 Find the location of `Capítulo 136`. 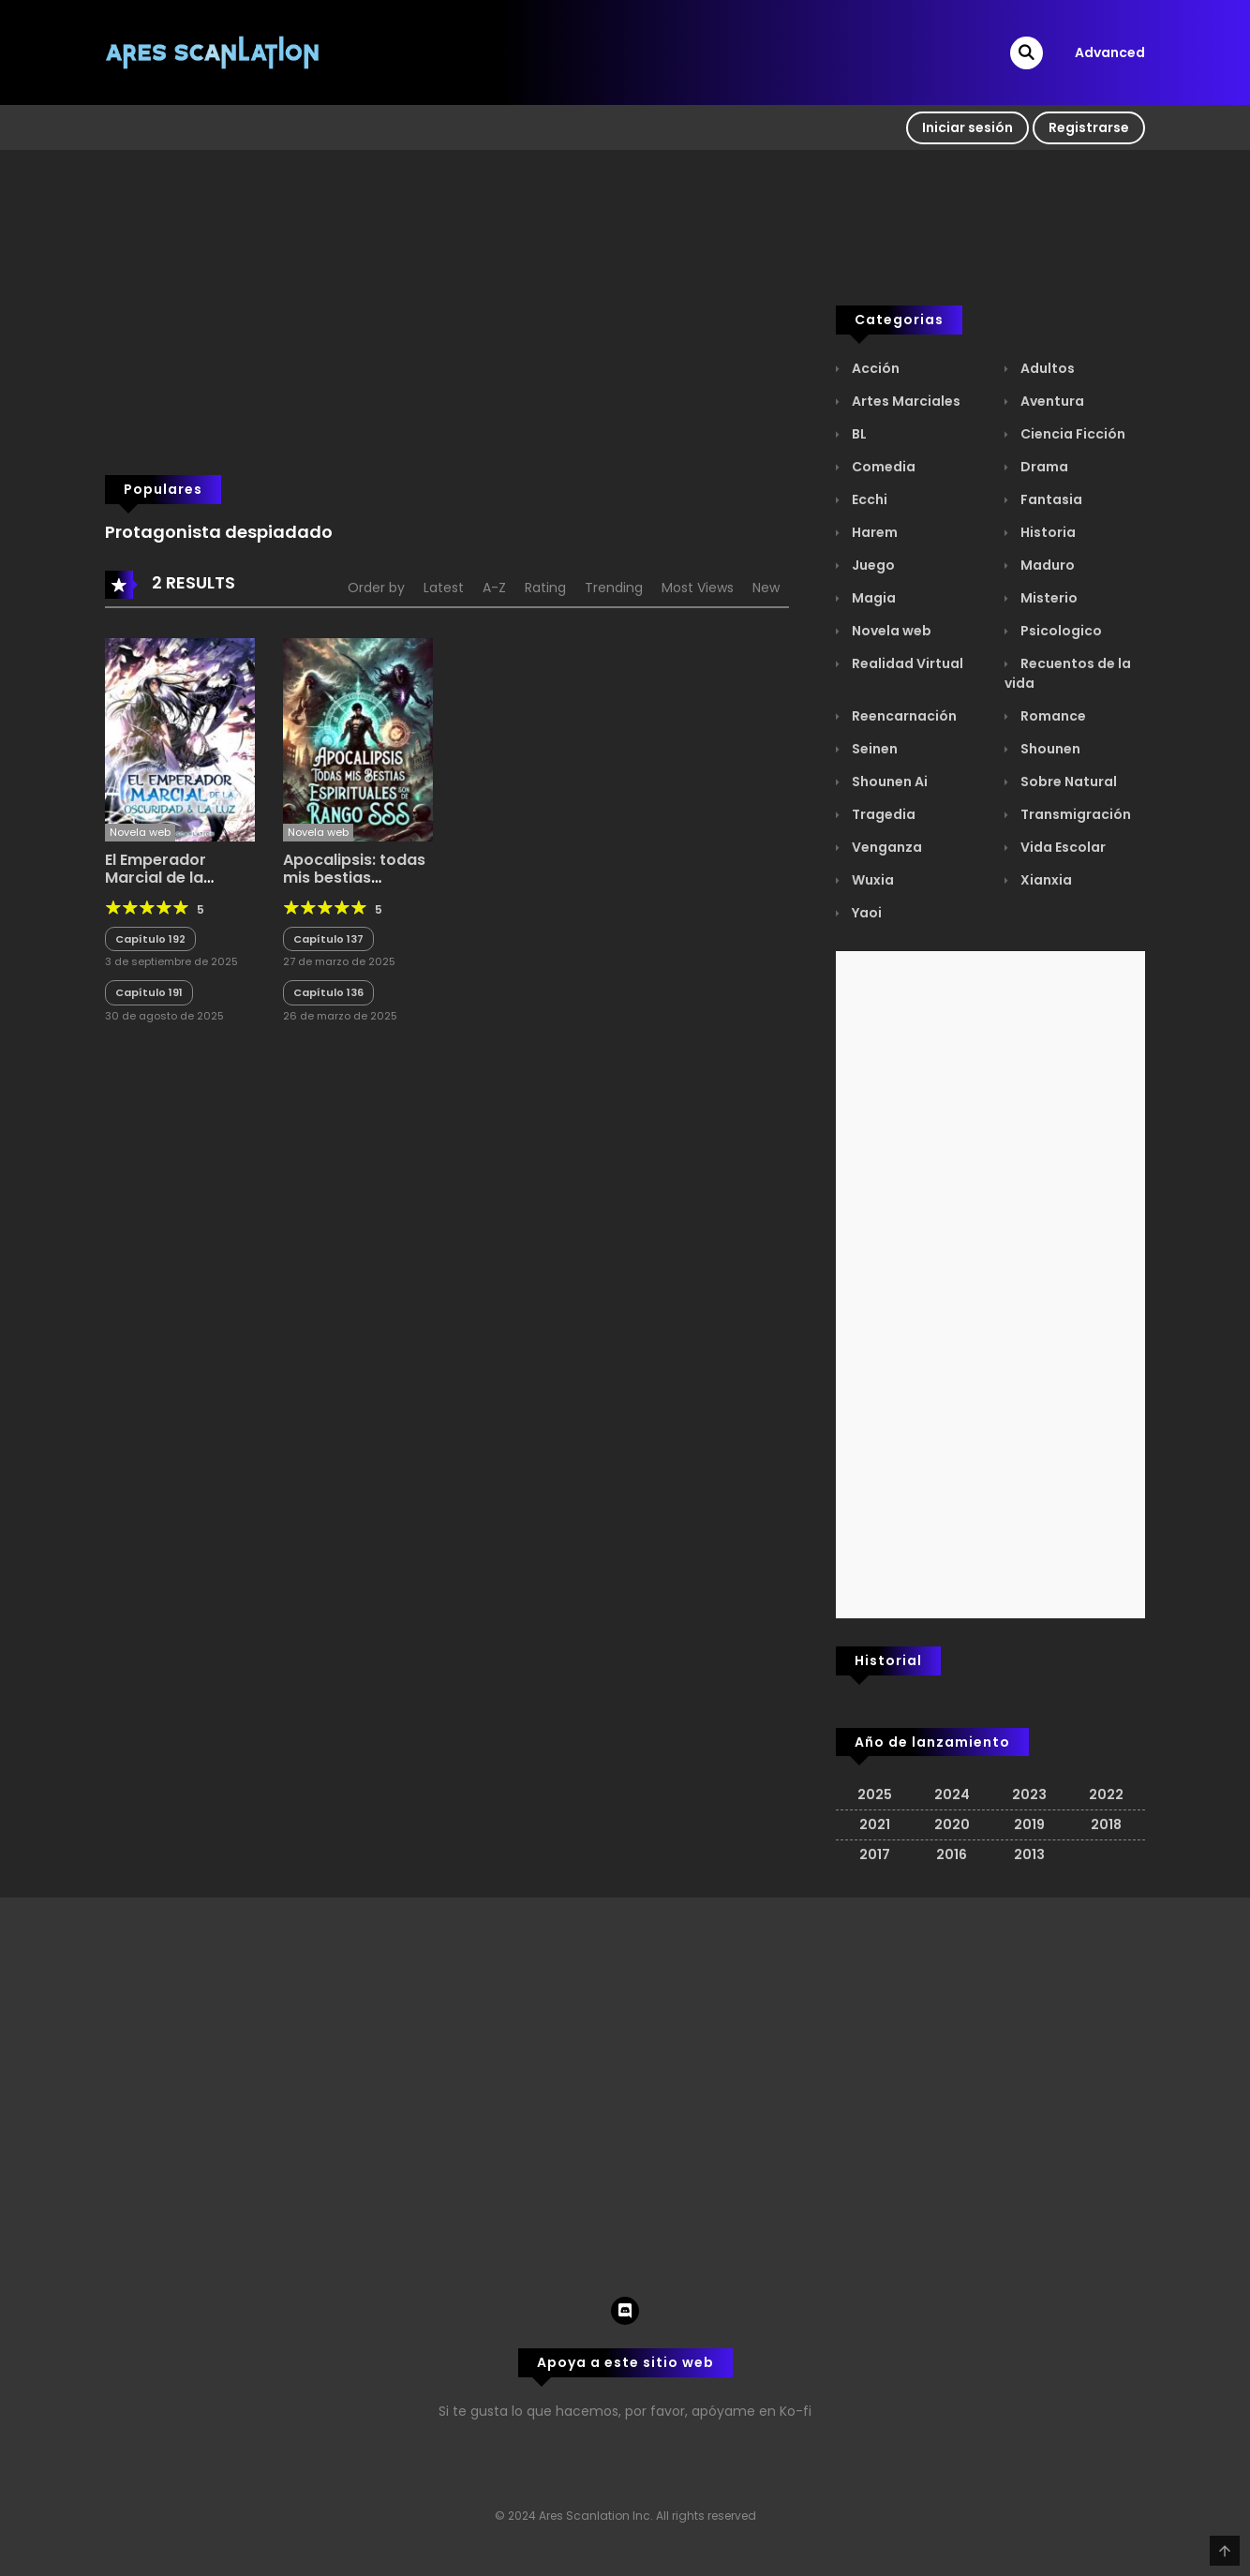

Capítulo 136 is located at coordinates (328, 992).